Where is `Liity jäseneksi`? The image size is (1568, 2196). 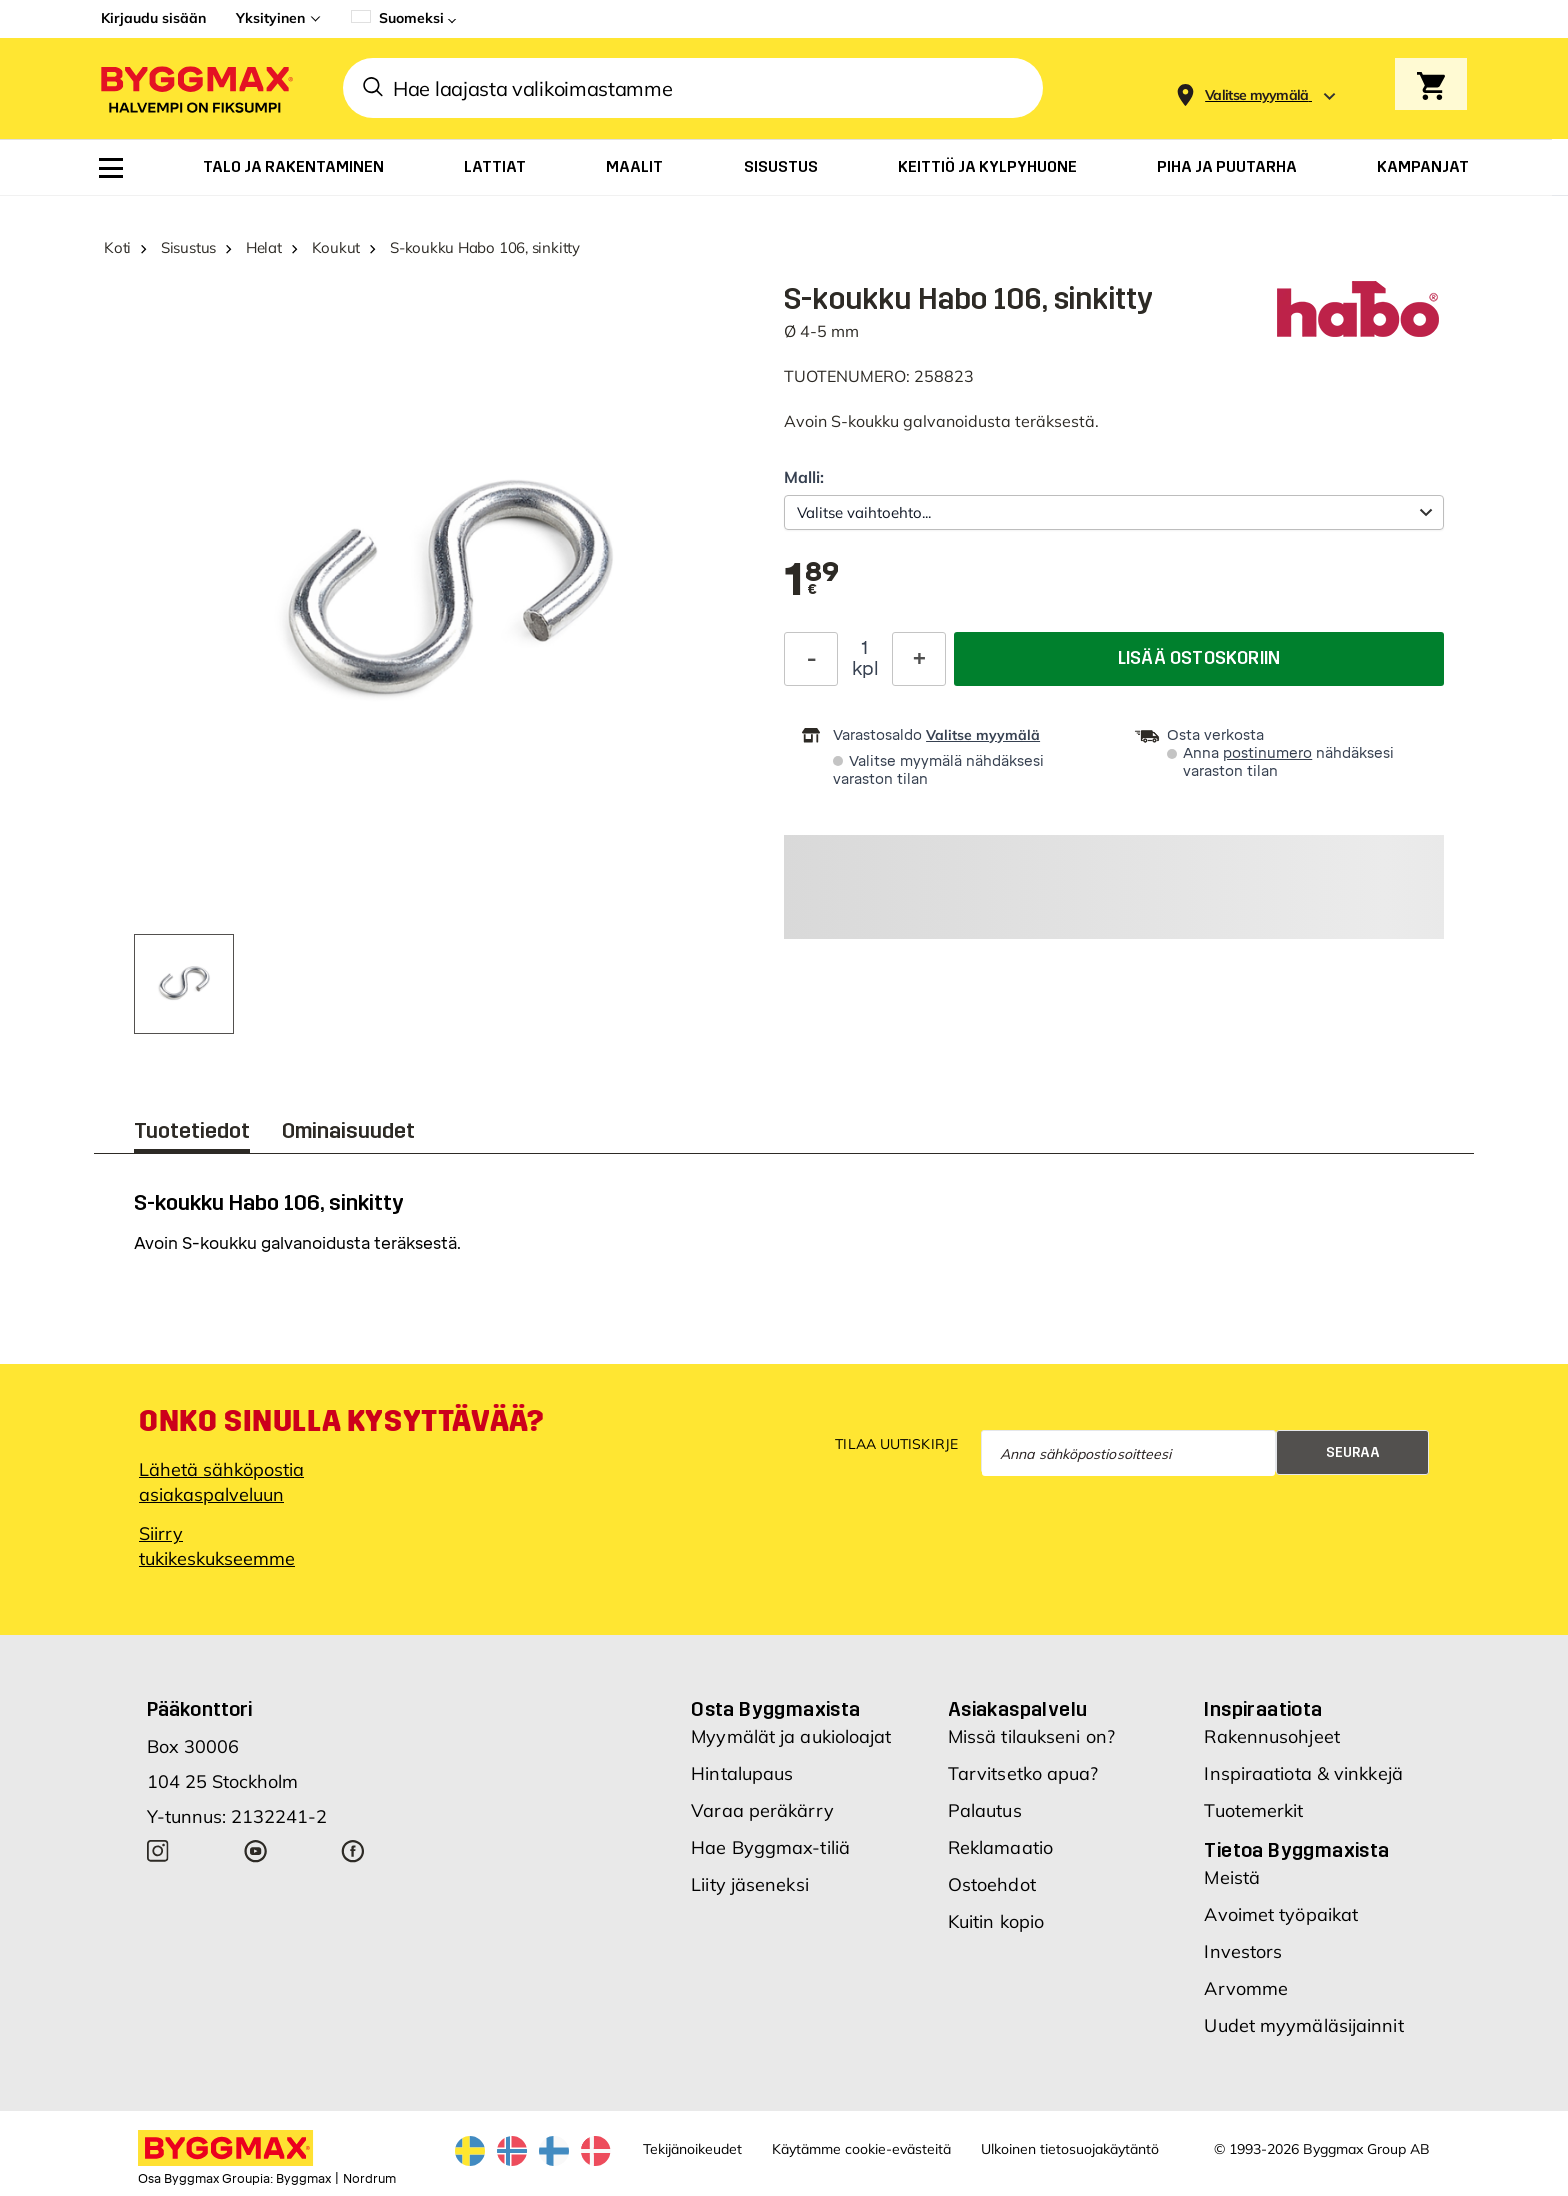 Liity jäseneksi is located at coordinates (750, 1884).